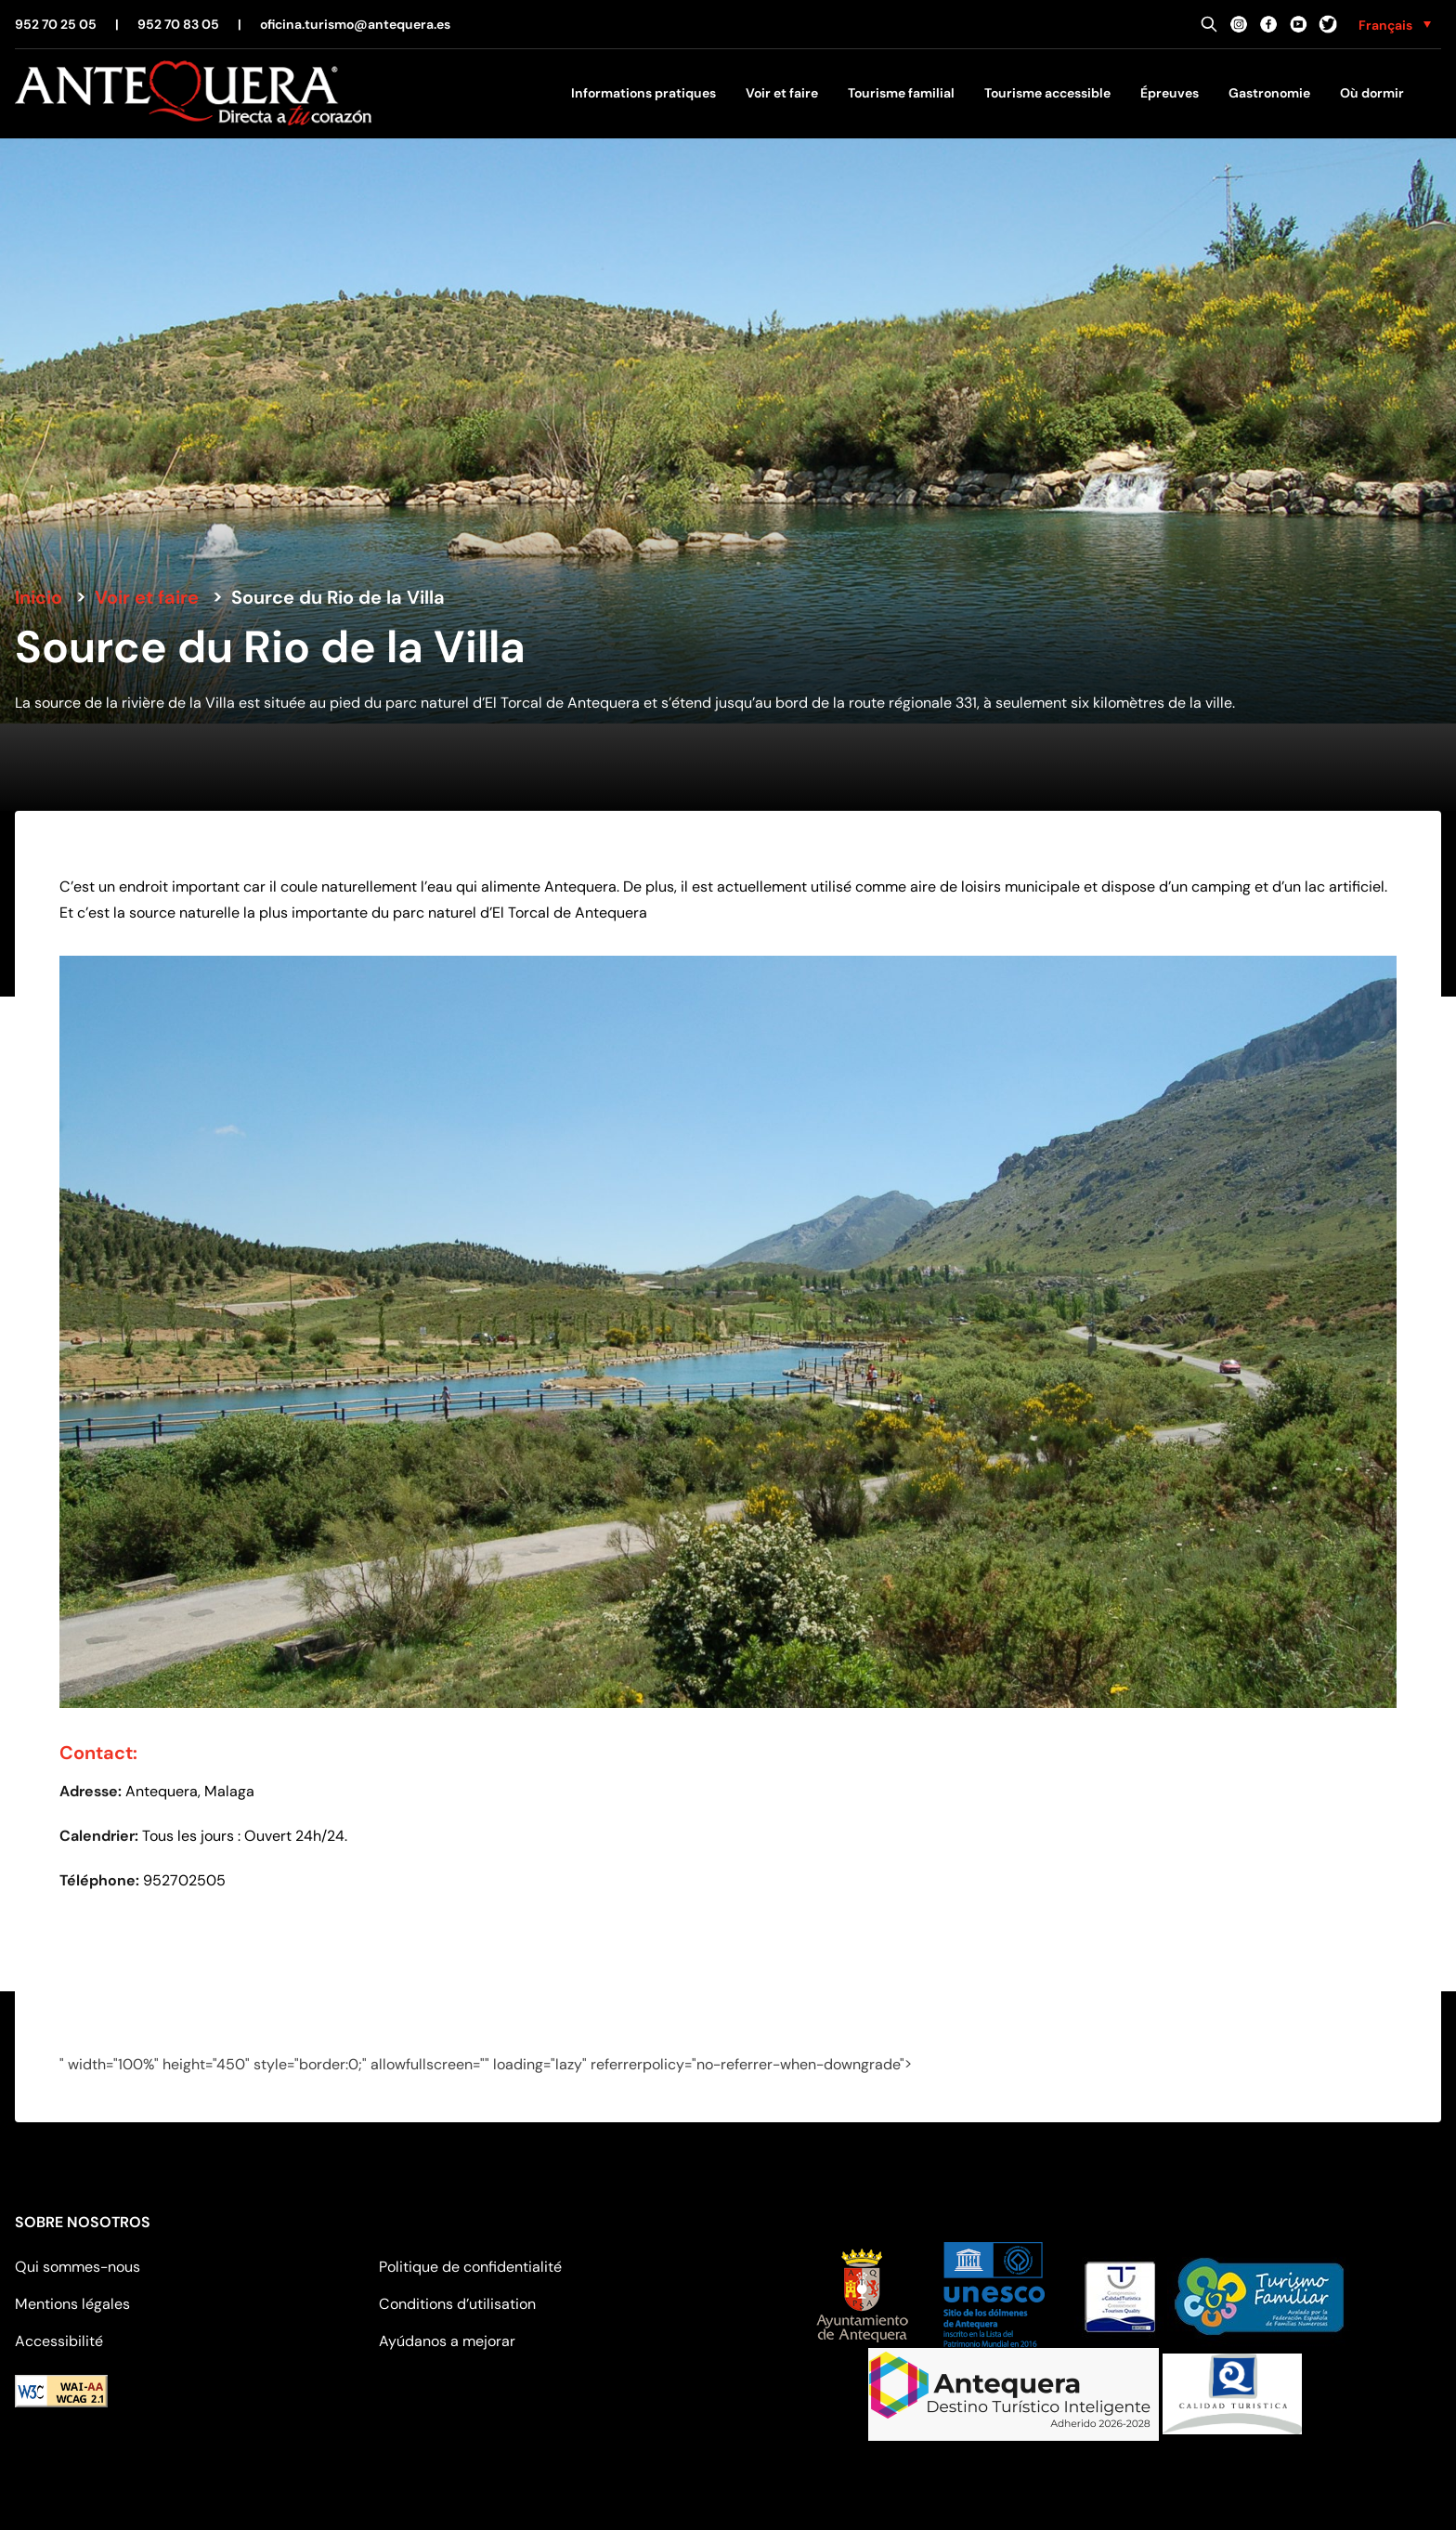 The image size is (1456, 2530). What do you see at coordinates (1394, 24) in the screenshot?
I see `[menuitem]` at bounding box center [1394, 24].